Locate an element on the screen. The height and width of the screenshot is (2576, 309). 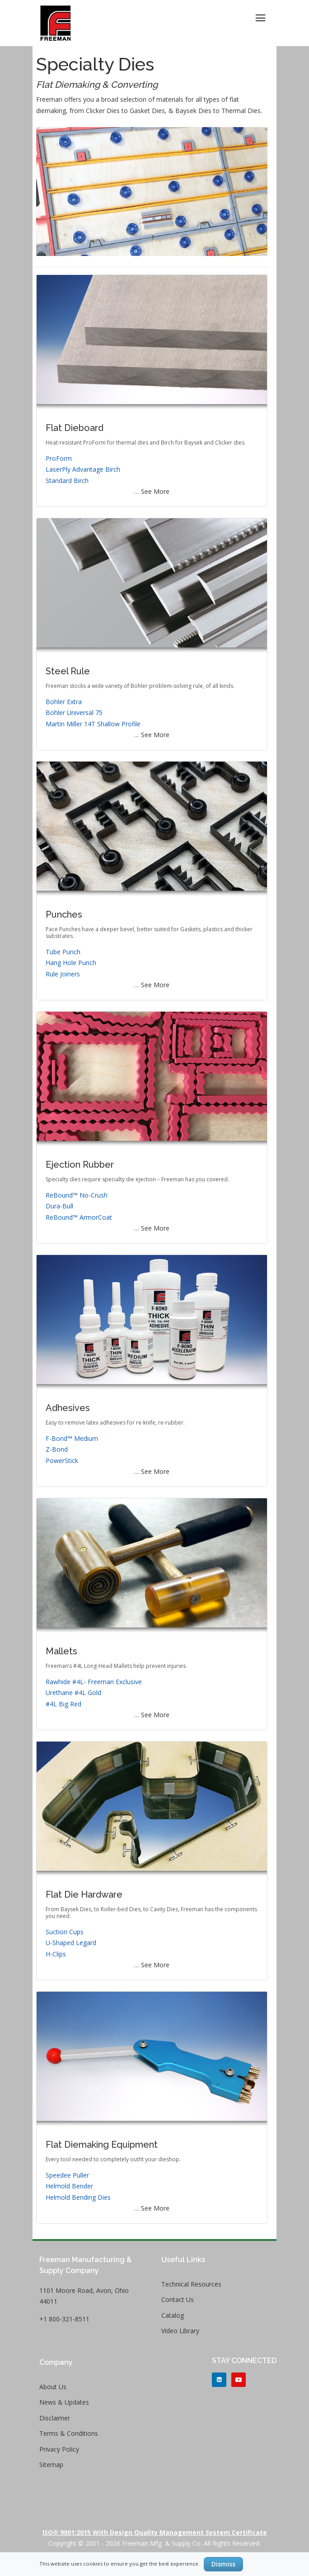
Helmold Bender is located at coordinates (69, 2186).